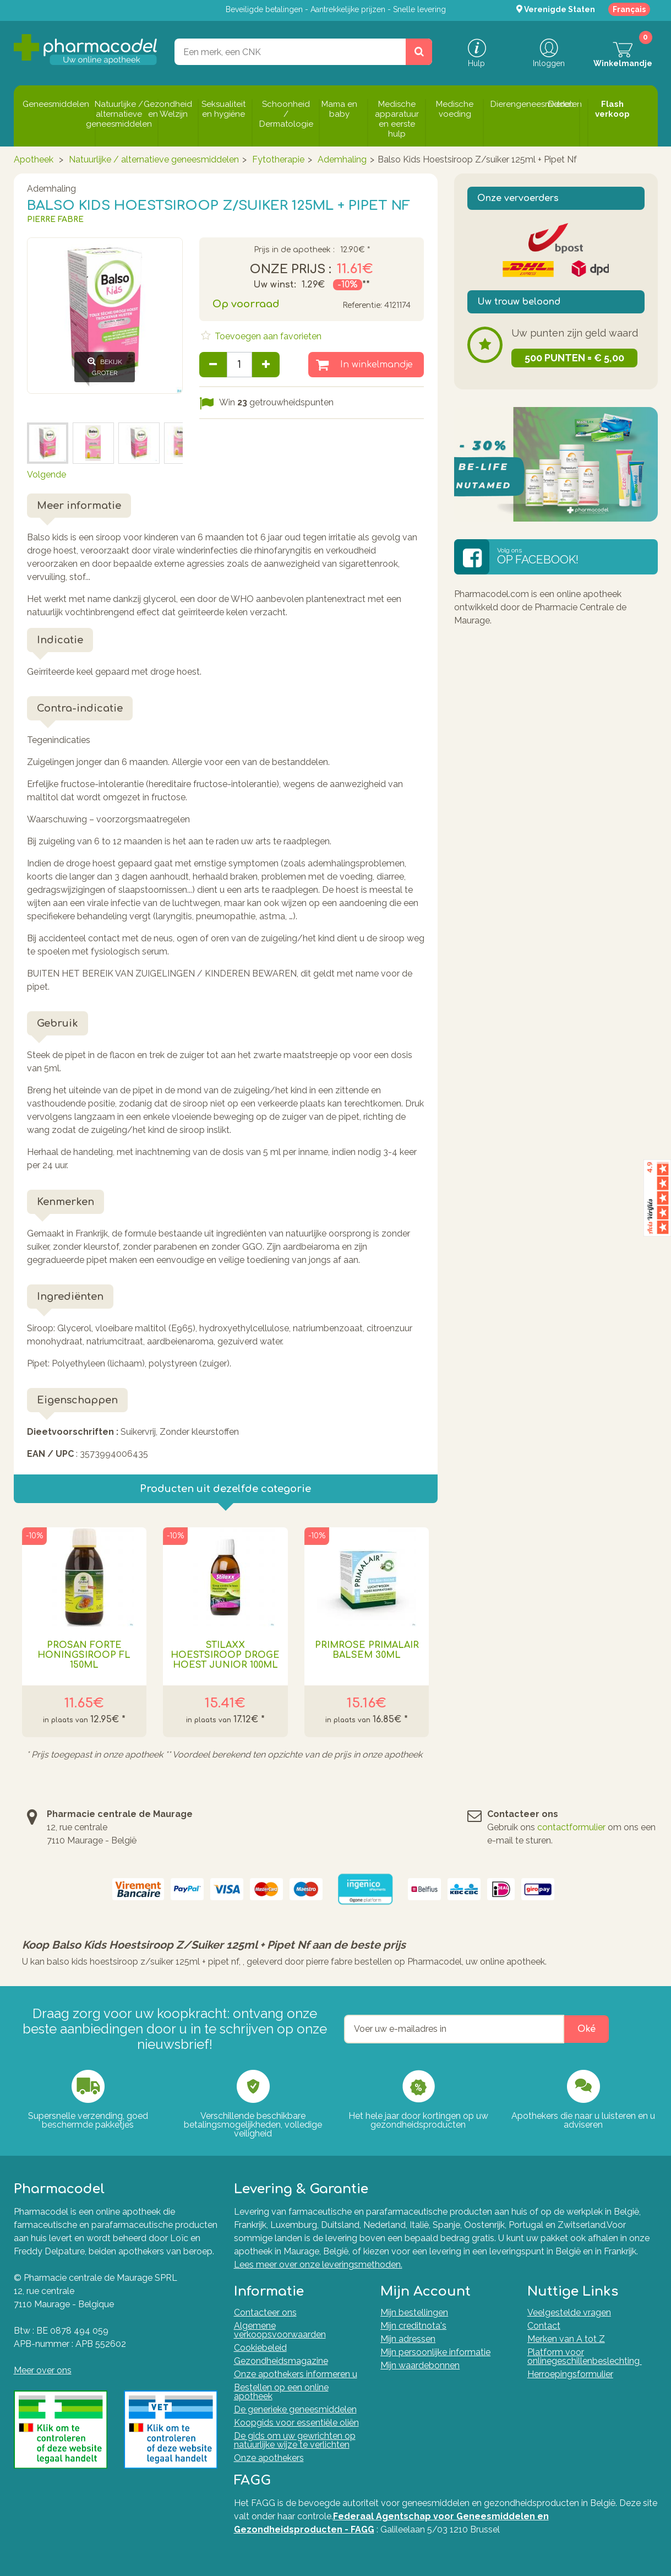 The height and width of the screenshot is (2576, 671). I want to click on Mijn persoonlijke informatie, so click(435, 2352).